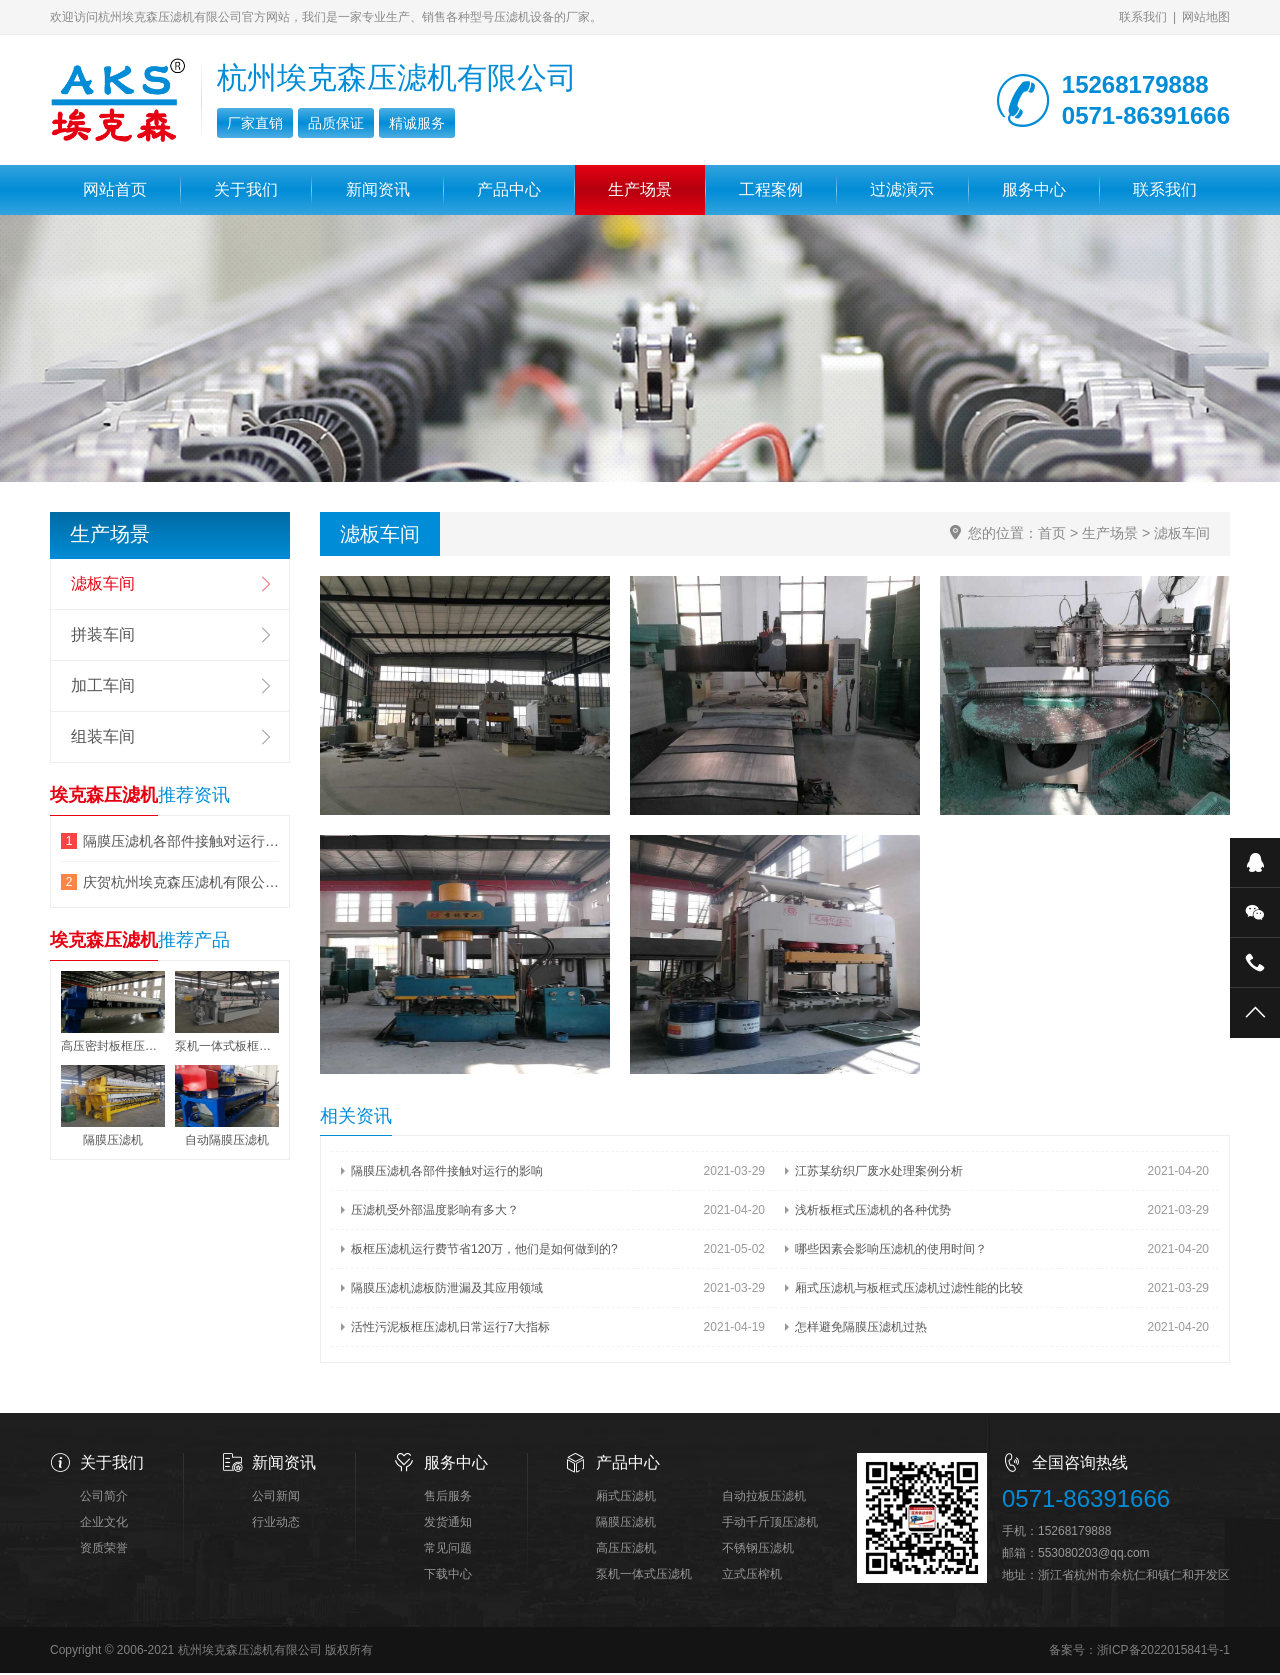 The width and height of the screenshot is (1280, 1675). I want to click on 组装车间, so click(103, 736).